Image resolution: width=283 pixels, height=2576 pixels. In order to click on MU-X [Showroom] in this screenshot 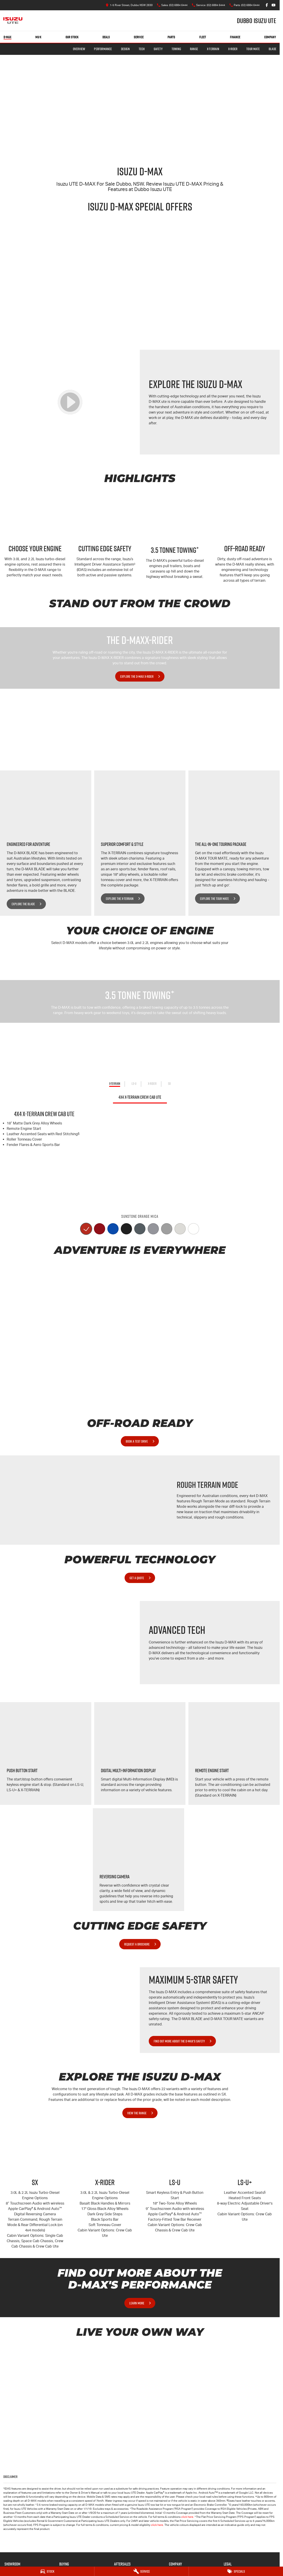, I will do `click(38, 37)`.